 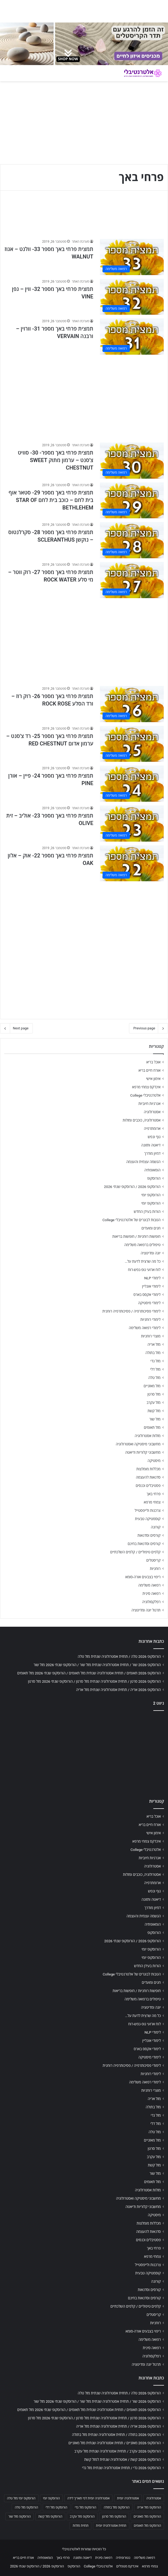 What do you see at coordinates (116, 2434) in the screenshot?
I see `הורוסקופ 2026 בתולה / תחזית אסטרולוגיה שנתית מזל בתולה` at bounding box center [116, 2434].